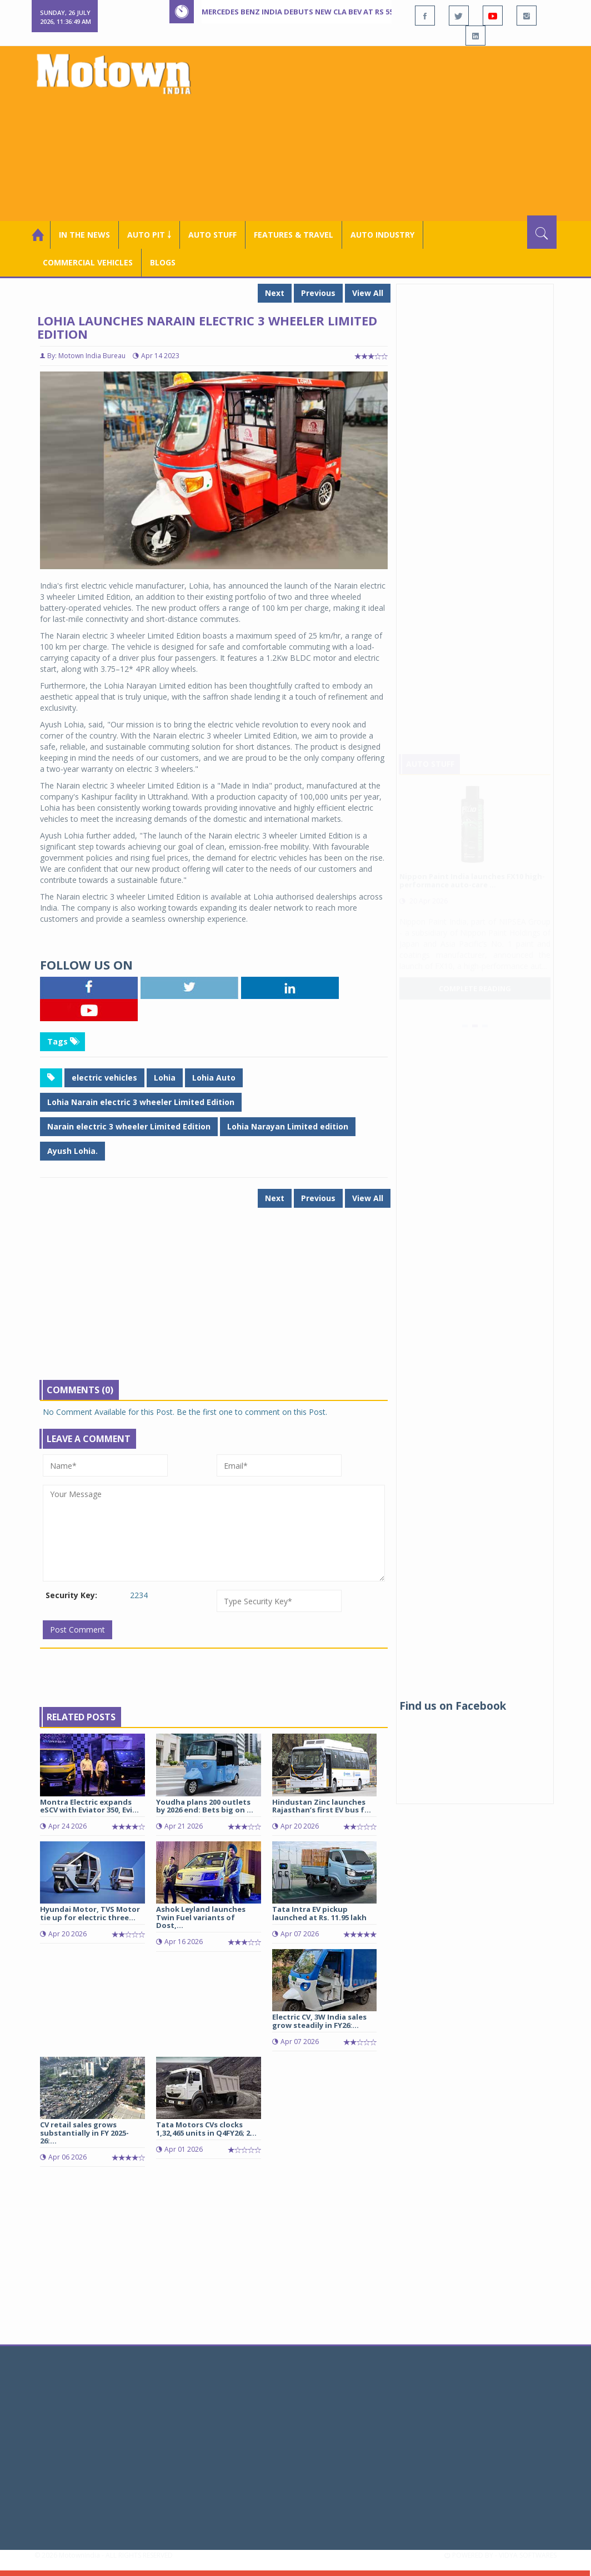  I want to click on Tata Intra EV pickup launched at Rs. 11.95 lakh, so click(319, 1913).